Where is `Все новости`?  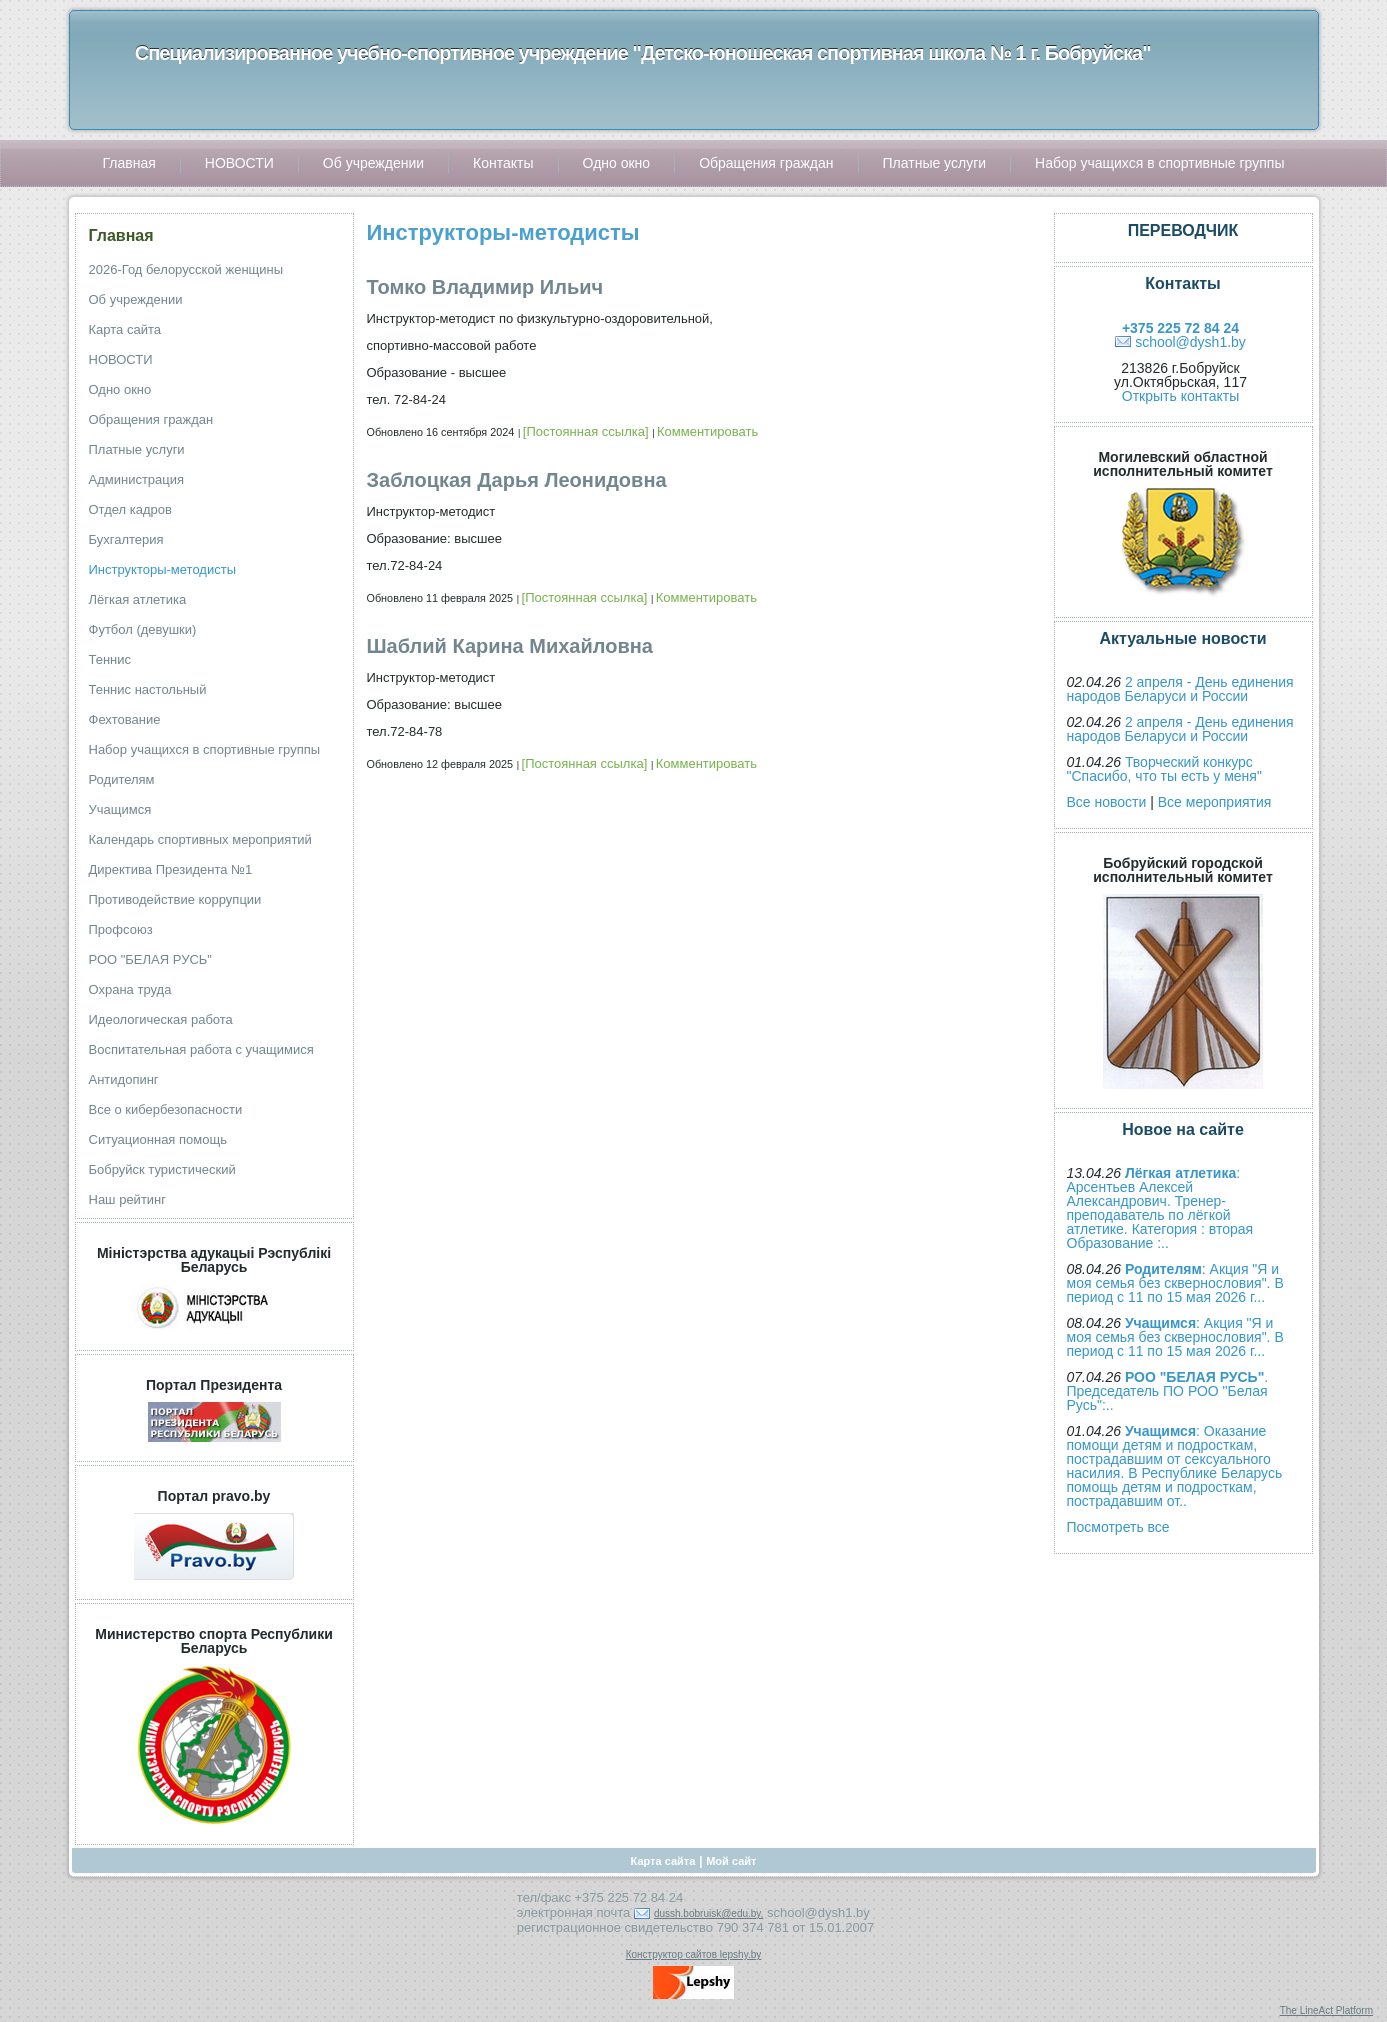 Все новости is located at coordinates (1107, 802).